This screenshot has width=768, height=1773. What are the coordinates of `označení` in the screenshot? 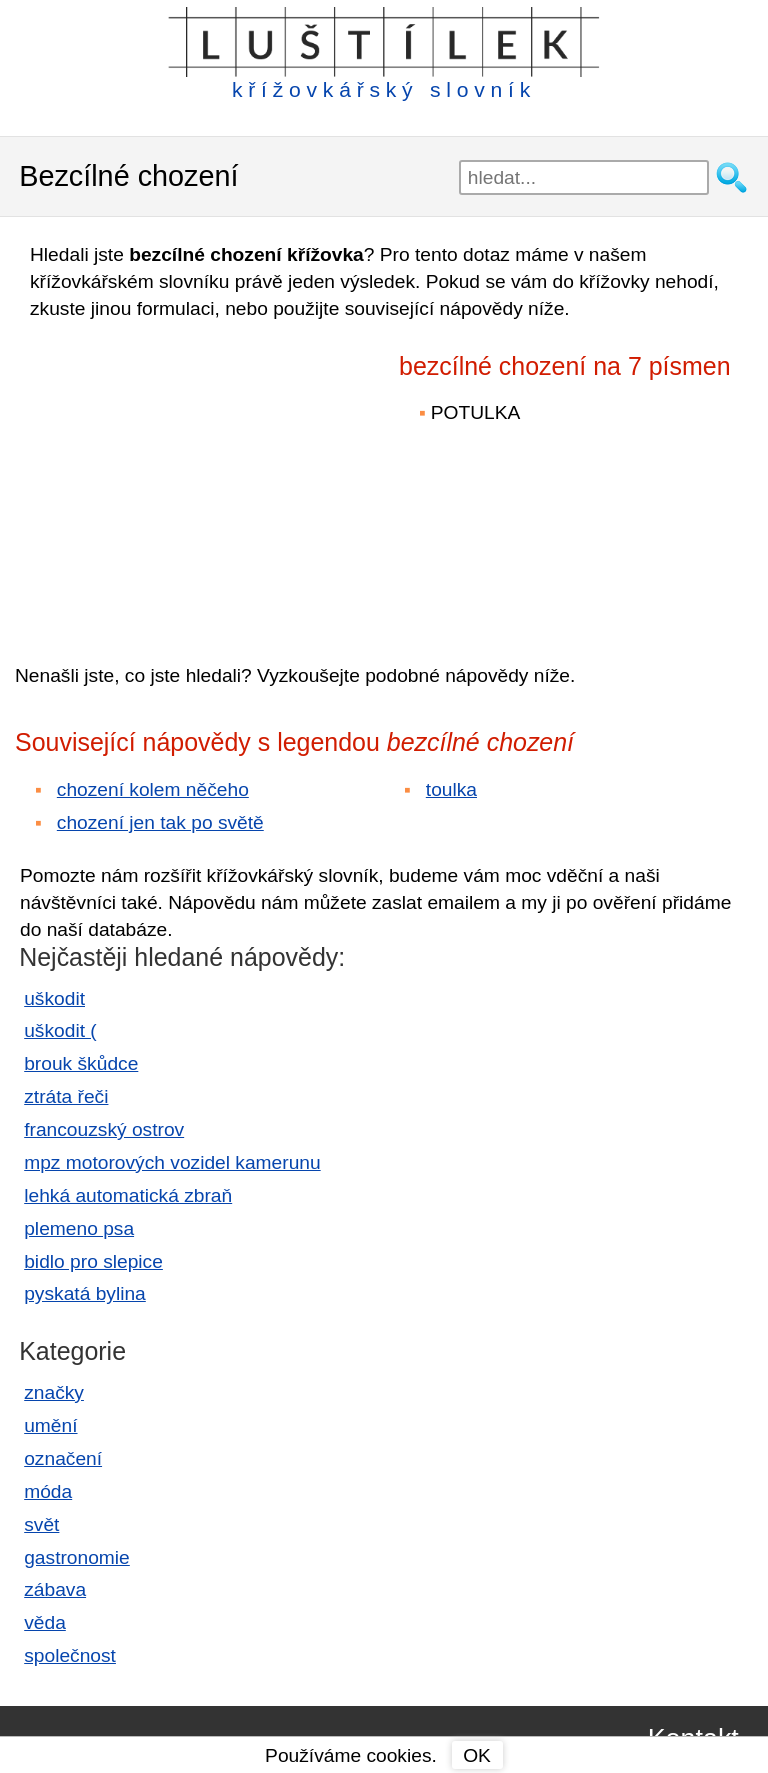 It's located at (63, 1458).